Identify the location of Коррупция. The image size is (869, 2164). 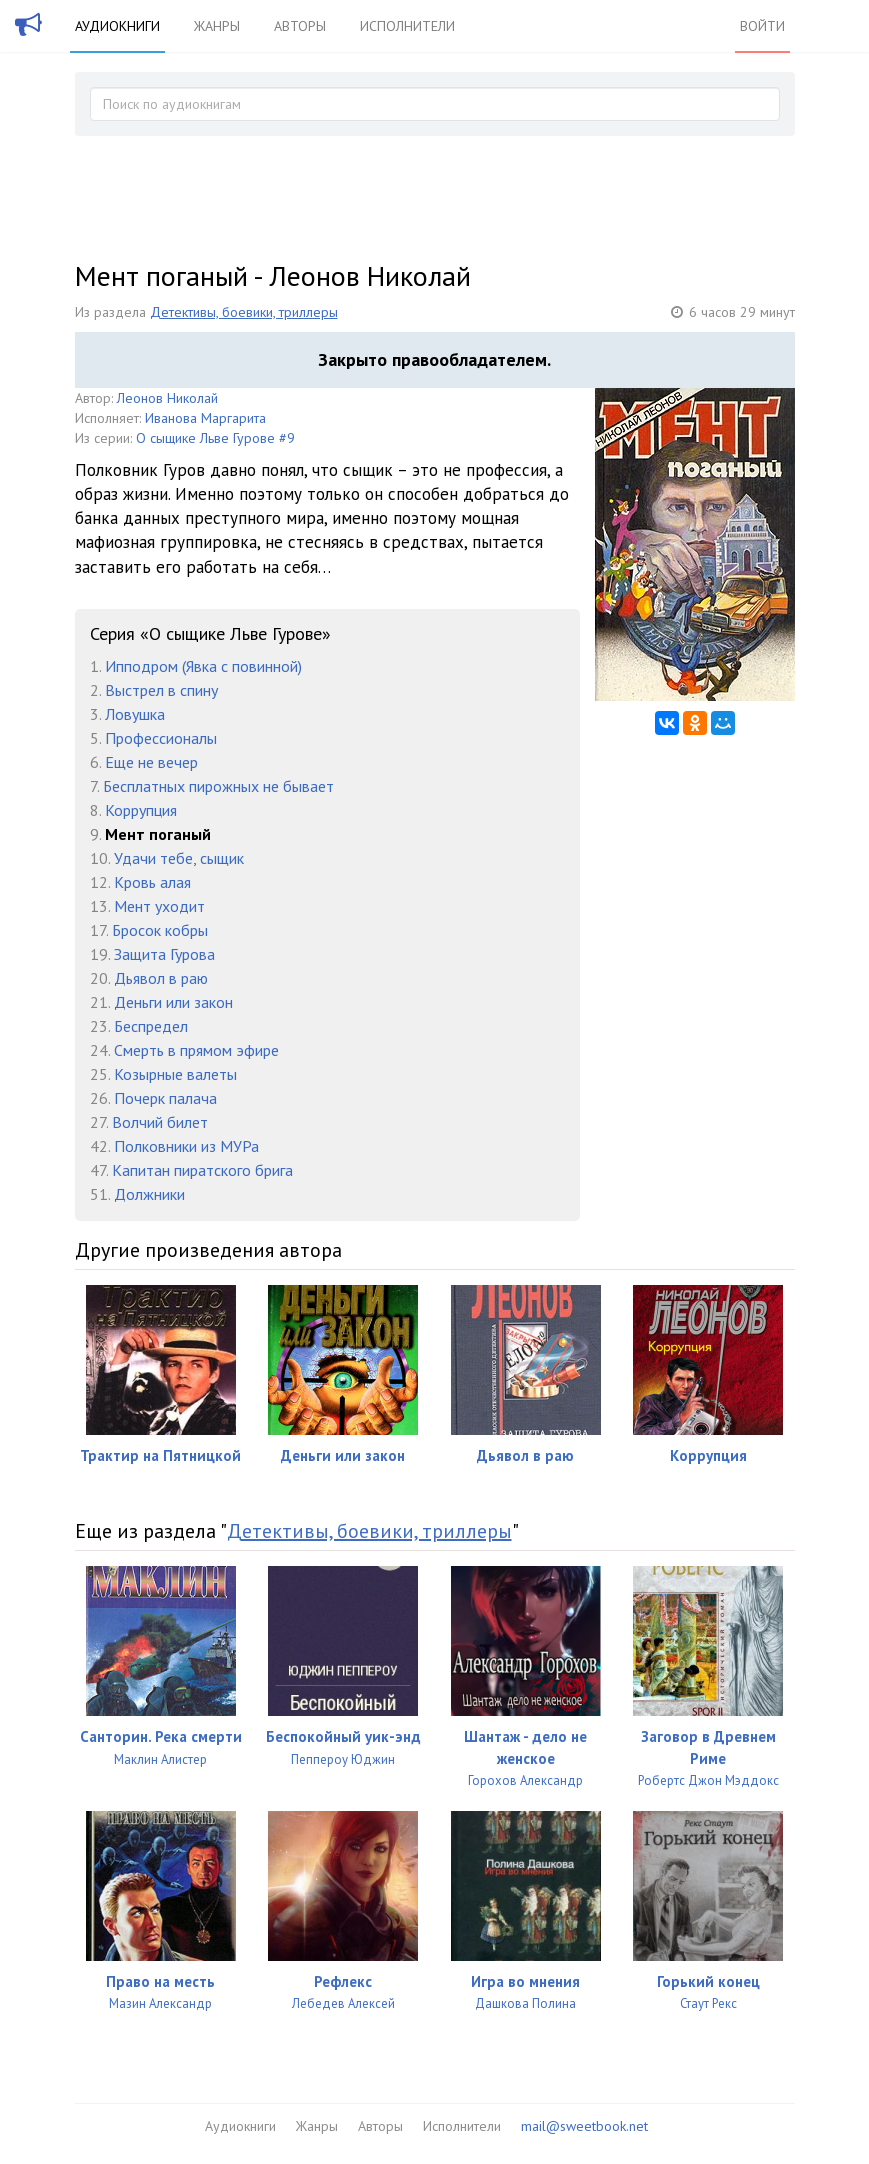
(141, 810).